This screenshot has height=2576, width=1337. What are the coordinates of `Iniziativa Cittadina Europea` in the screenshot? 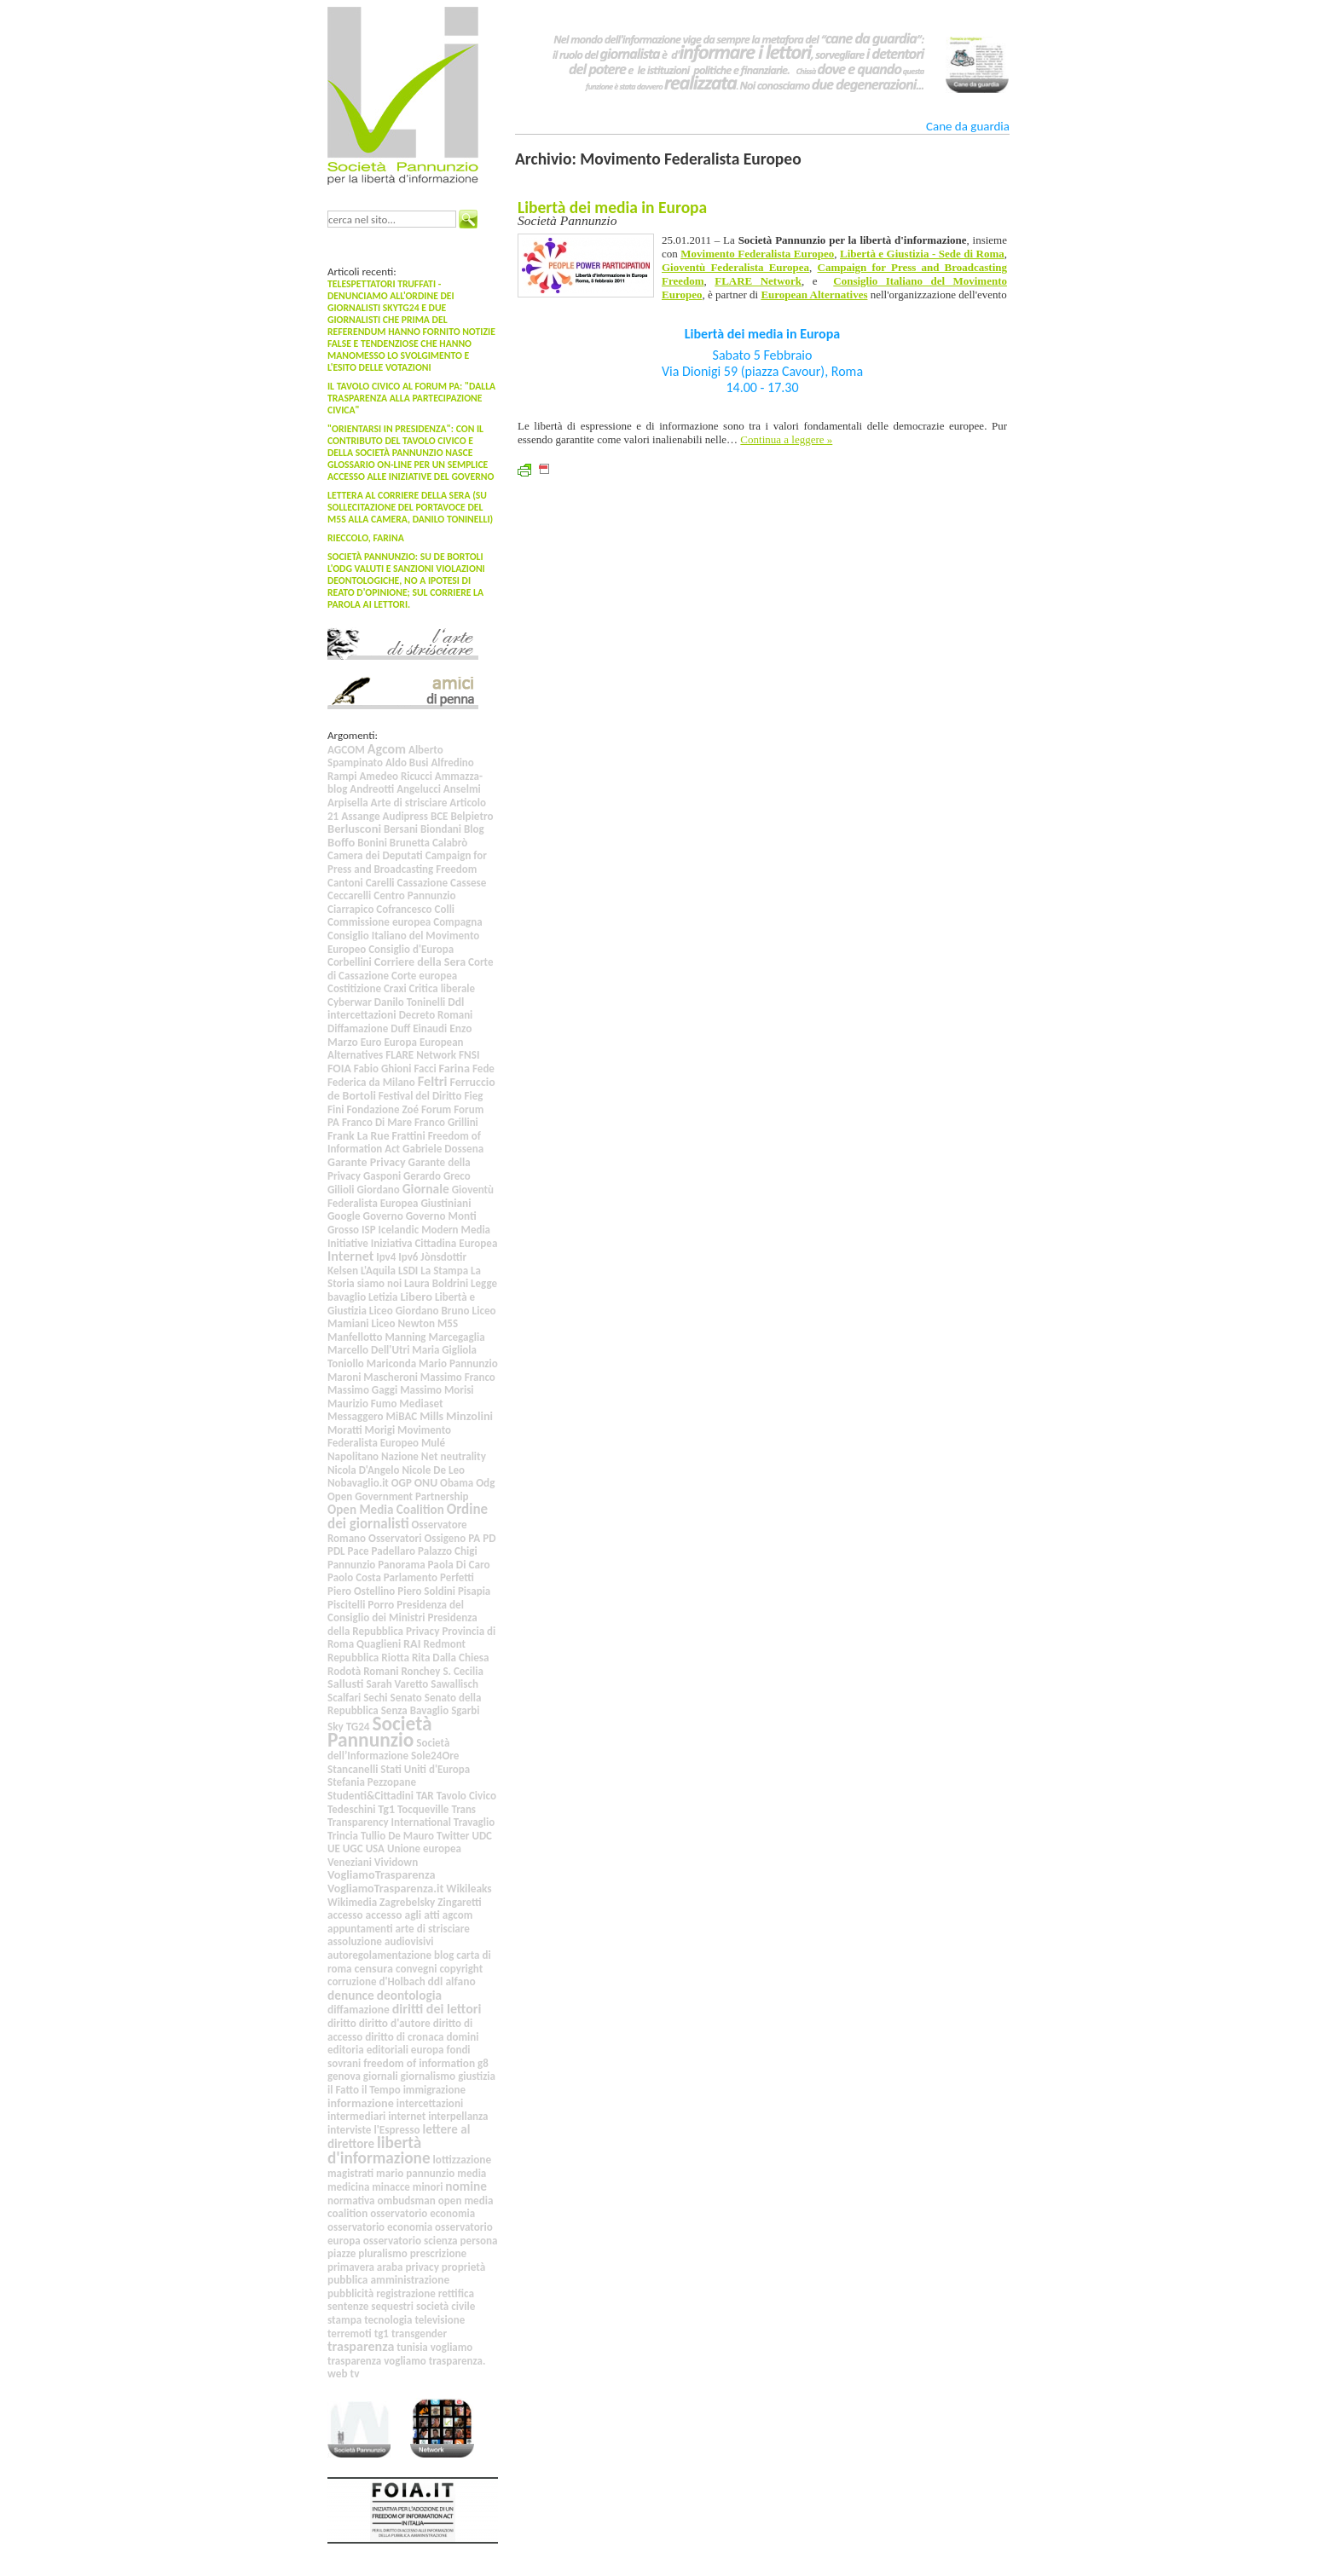 It's located at (434, 1243).